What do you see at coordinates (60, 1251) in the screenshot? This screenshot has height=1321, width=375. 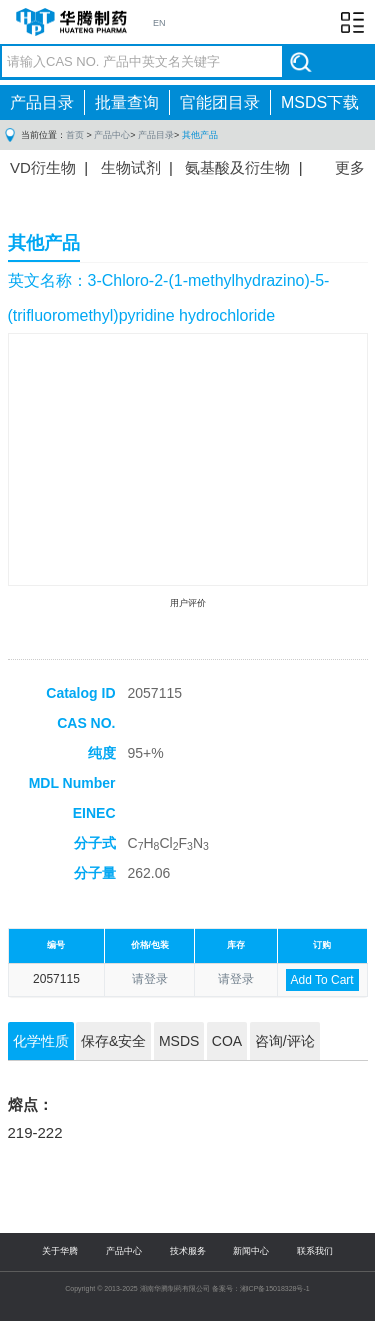 I see `关于华腾` at bounding box center [60, 1251].